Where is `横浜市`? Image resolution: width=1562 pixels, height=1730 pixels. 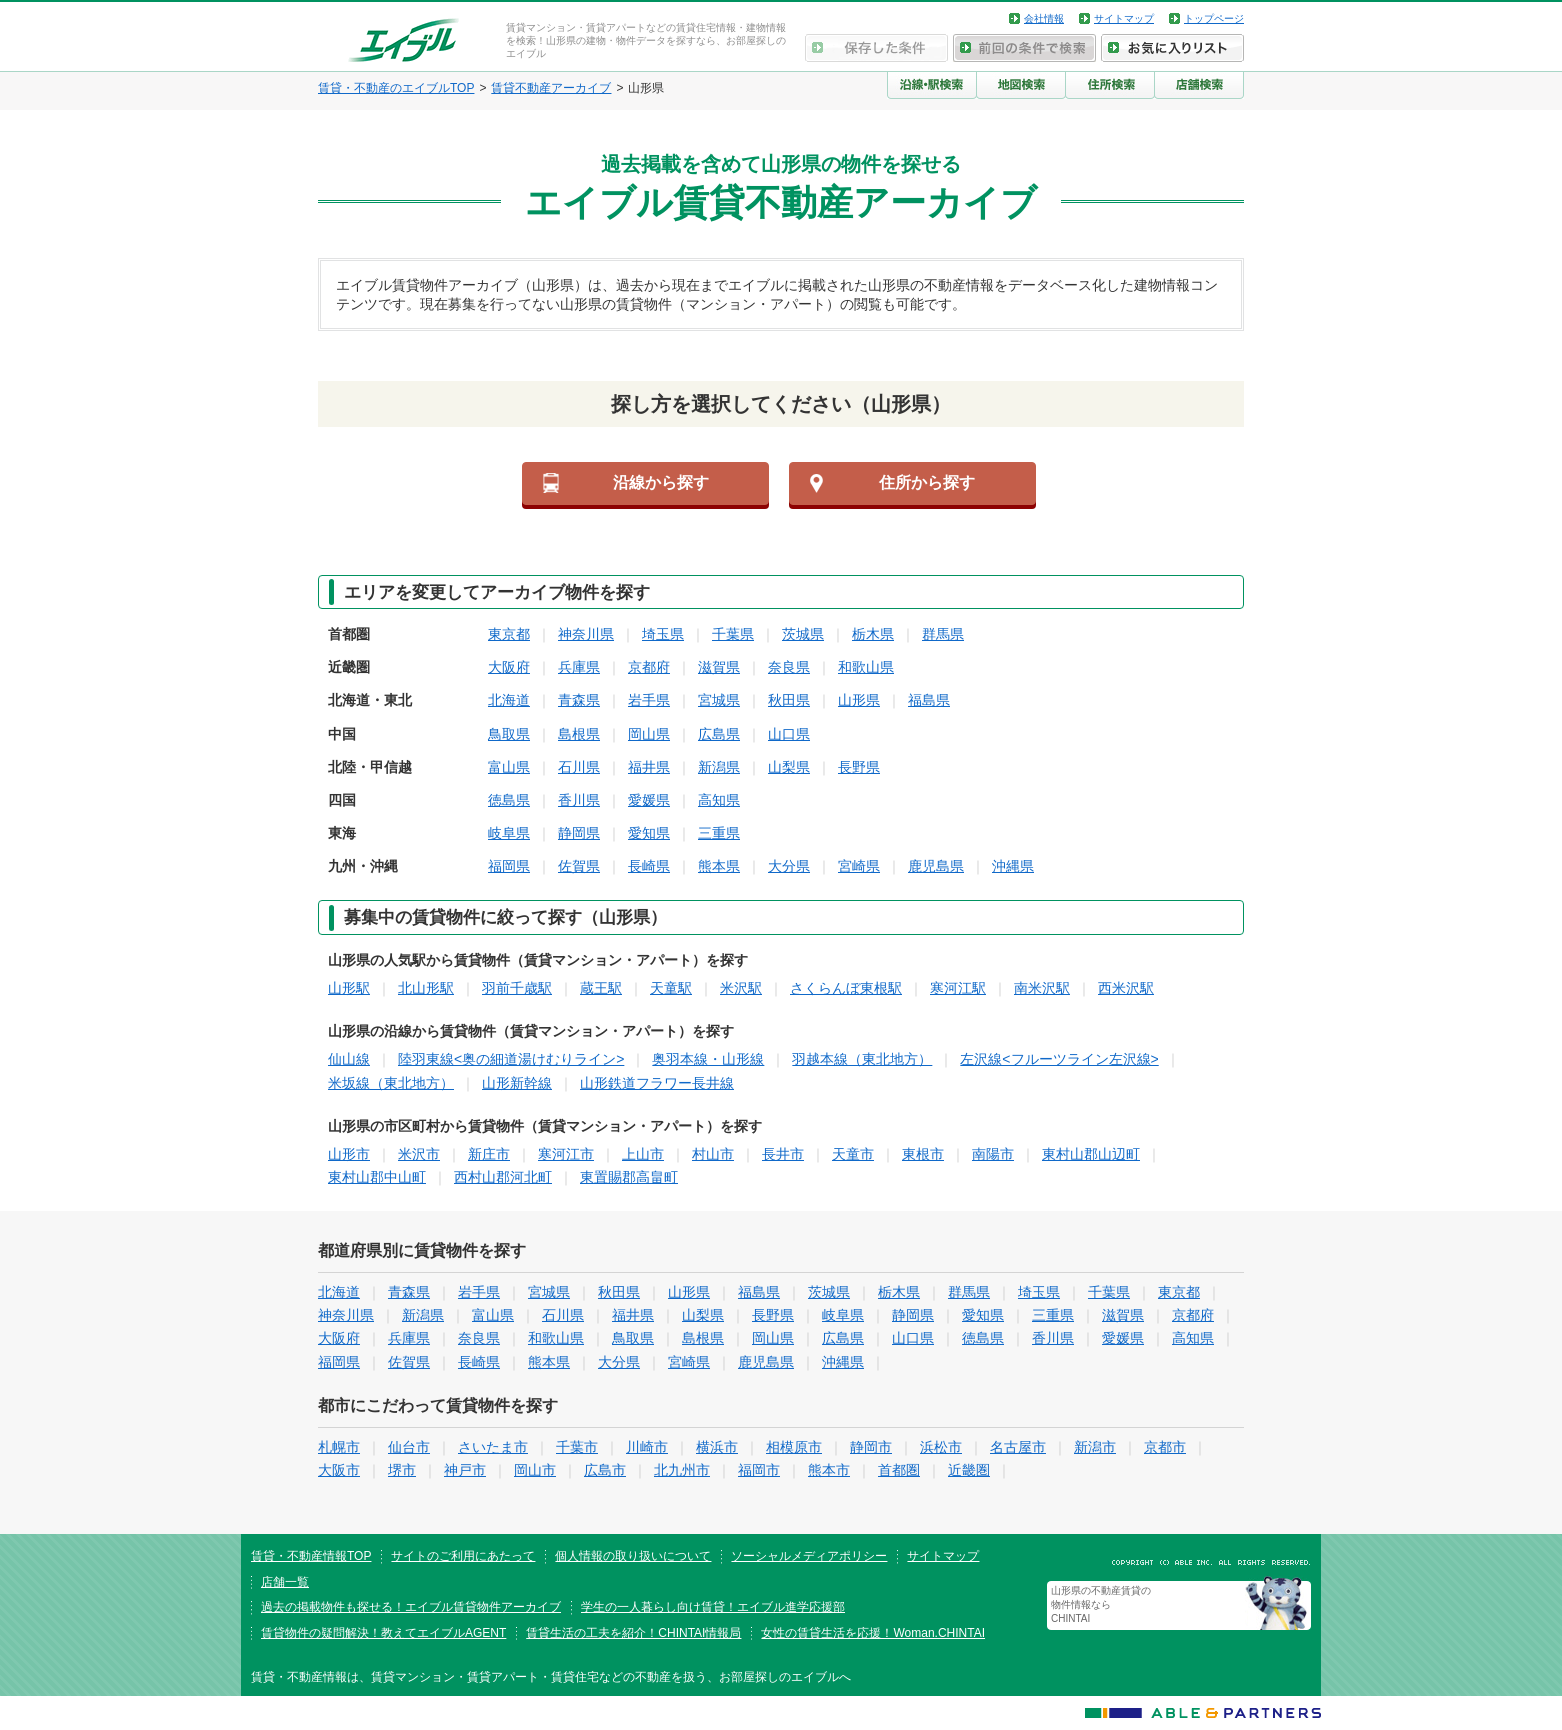
横浜市 is located at coordinates (717, 1447).